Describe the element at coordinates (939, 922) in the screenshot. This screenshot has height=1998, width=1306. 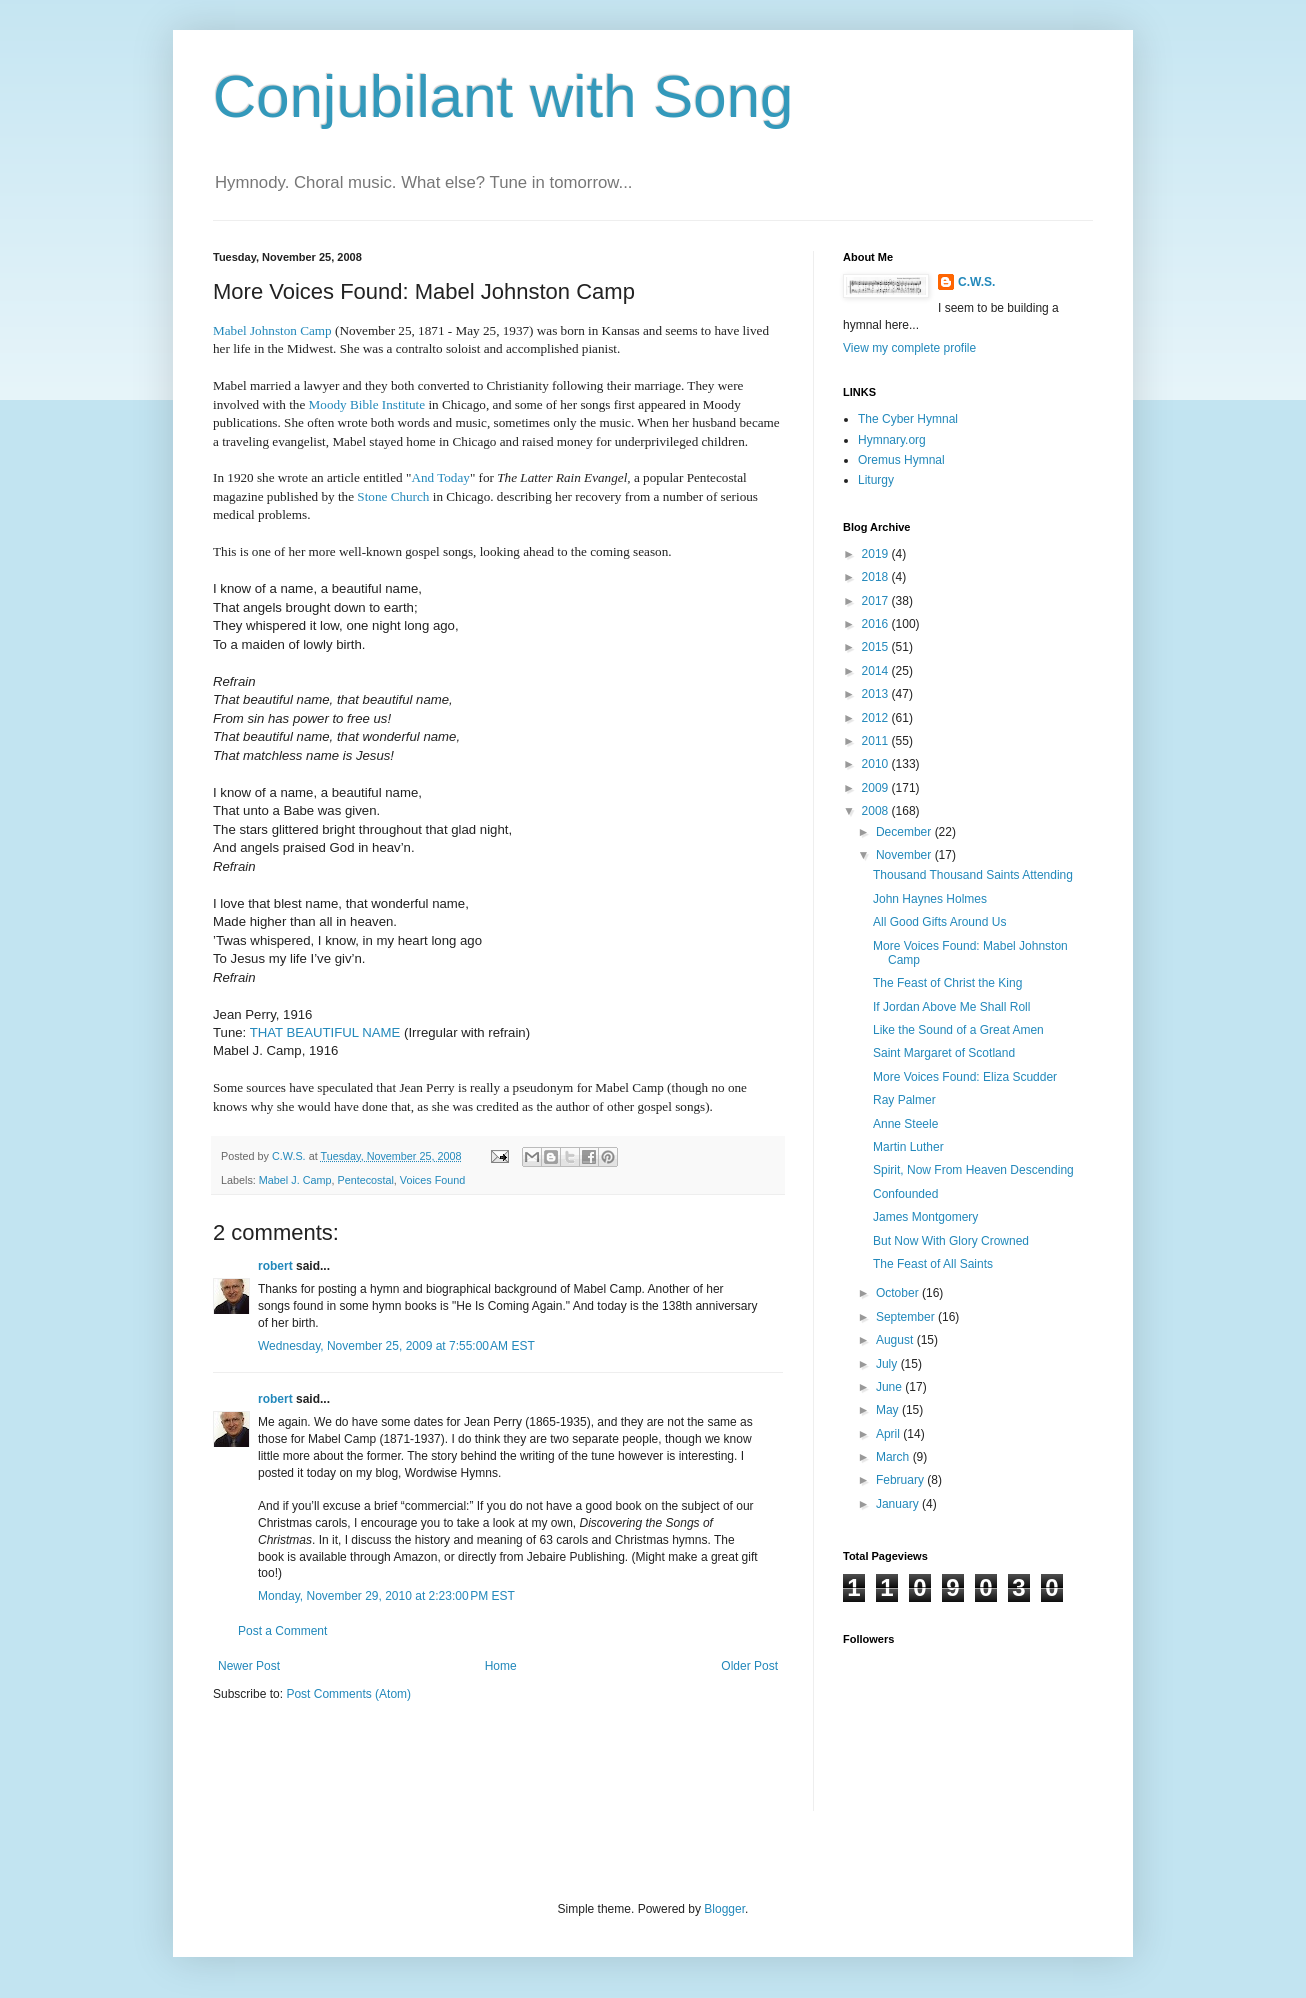
I see `All Good Gifts Around Us` at that location.